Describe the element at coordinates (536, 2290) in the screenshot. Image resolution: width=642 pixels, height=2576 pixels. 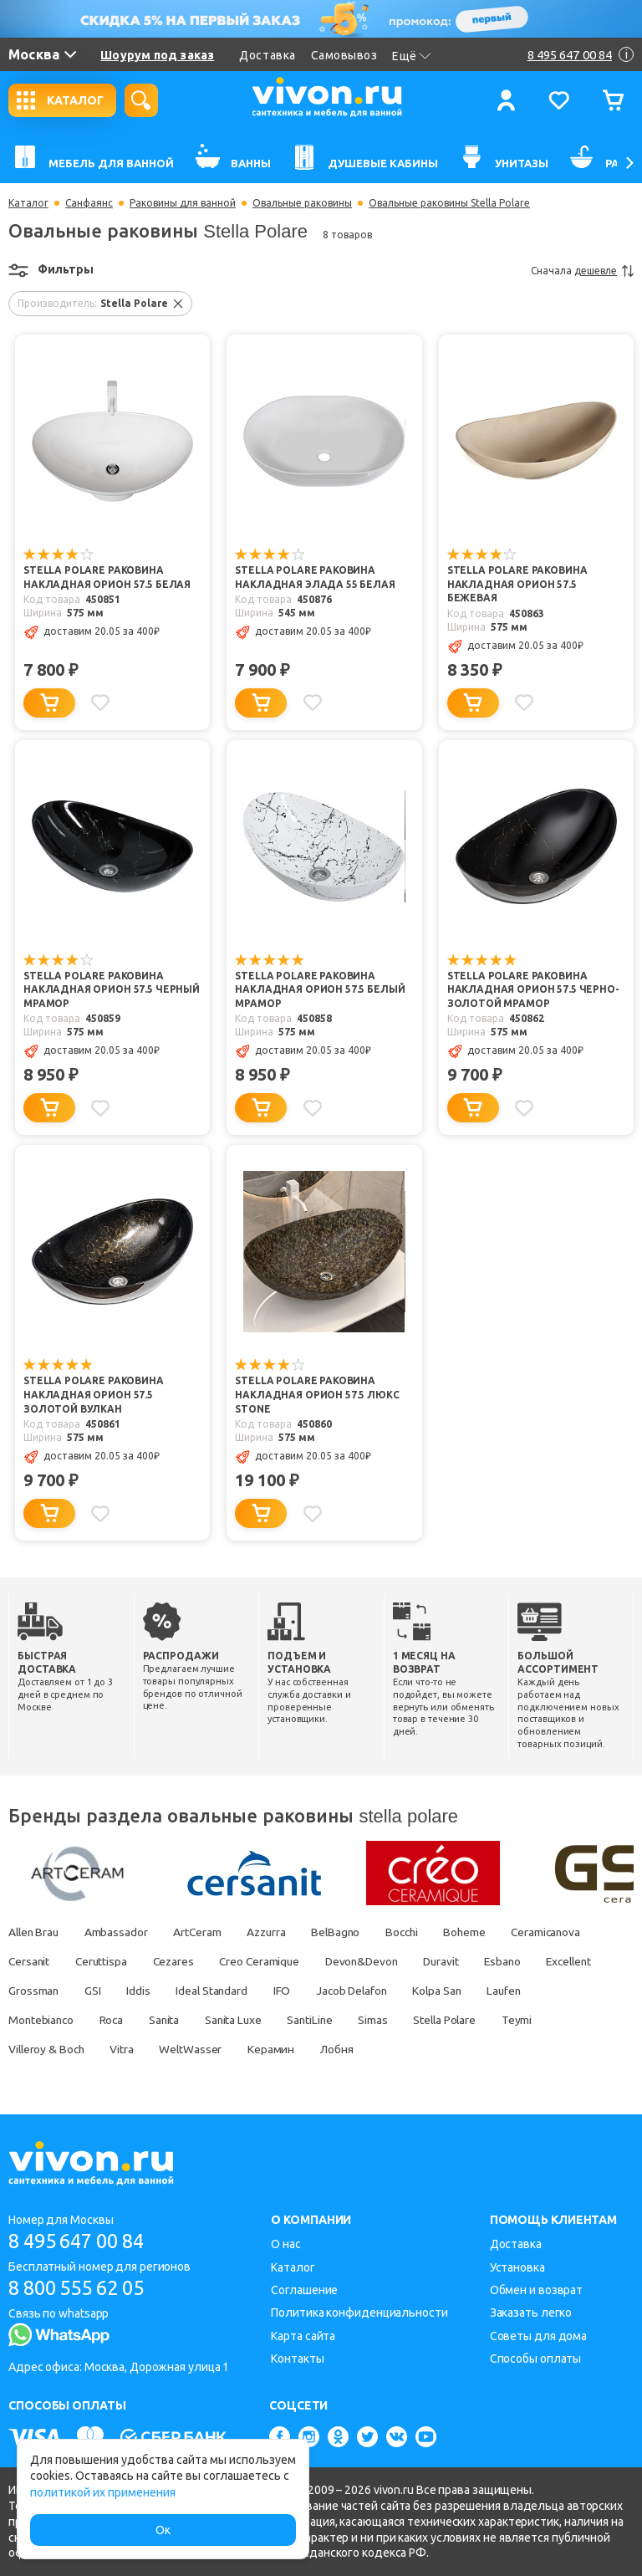
I see `Обмен и возврат` at that location.